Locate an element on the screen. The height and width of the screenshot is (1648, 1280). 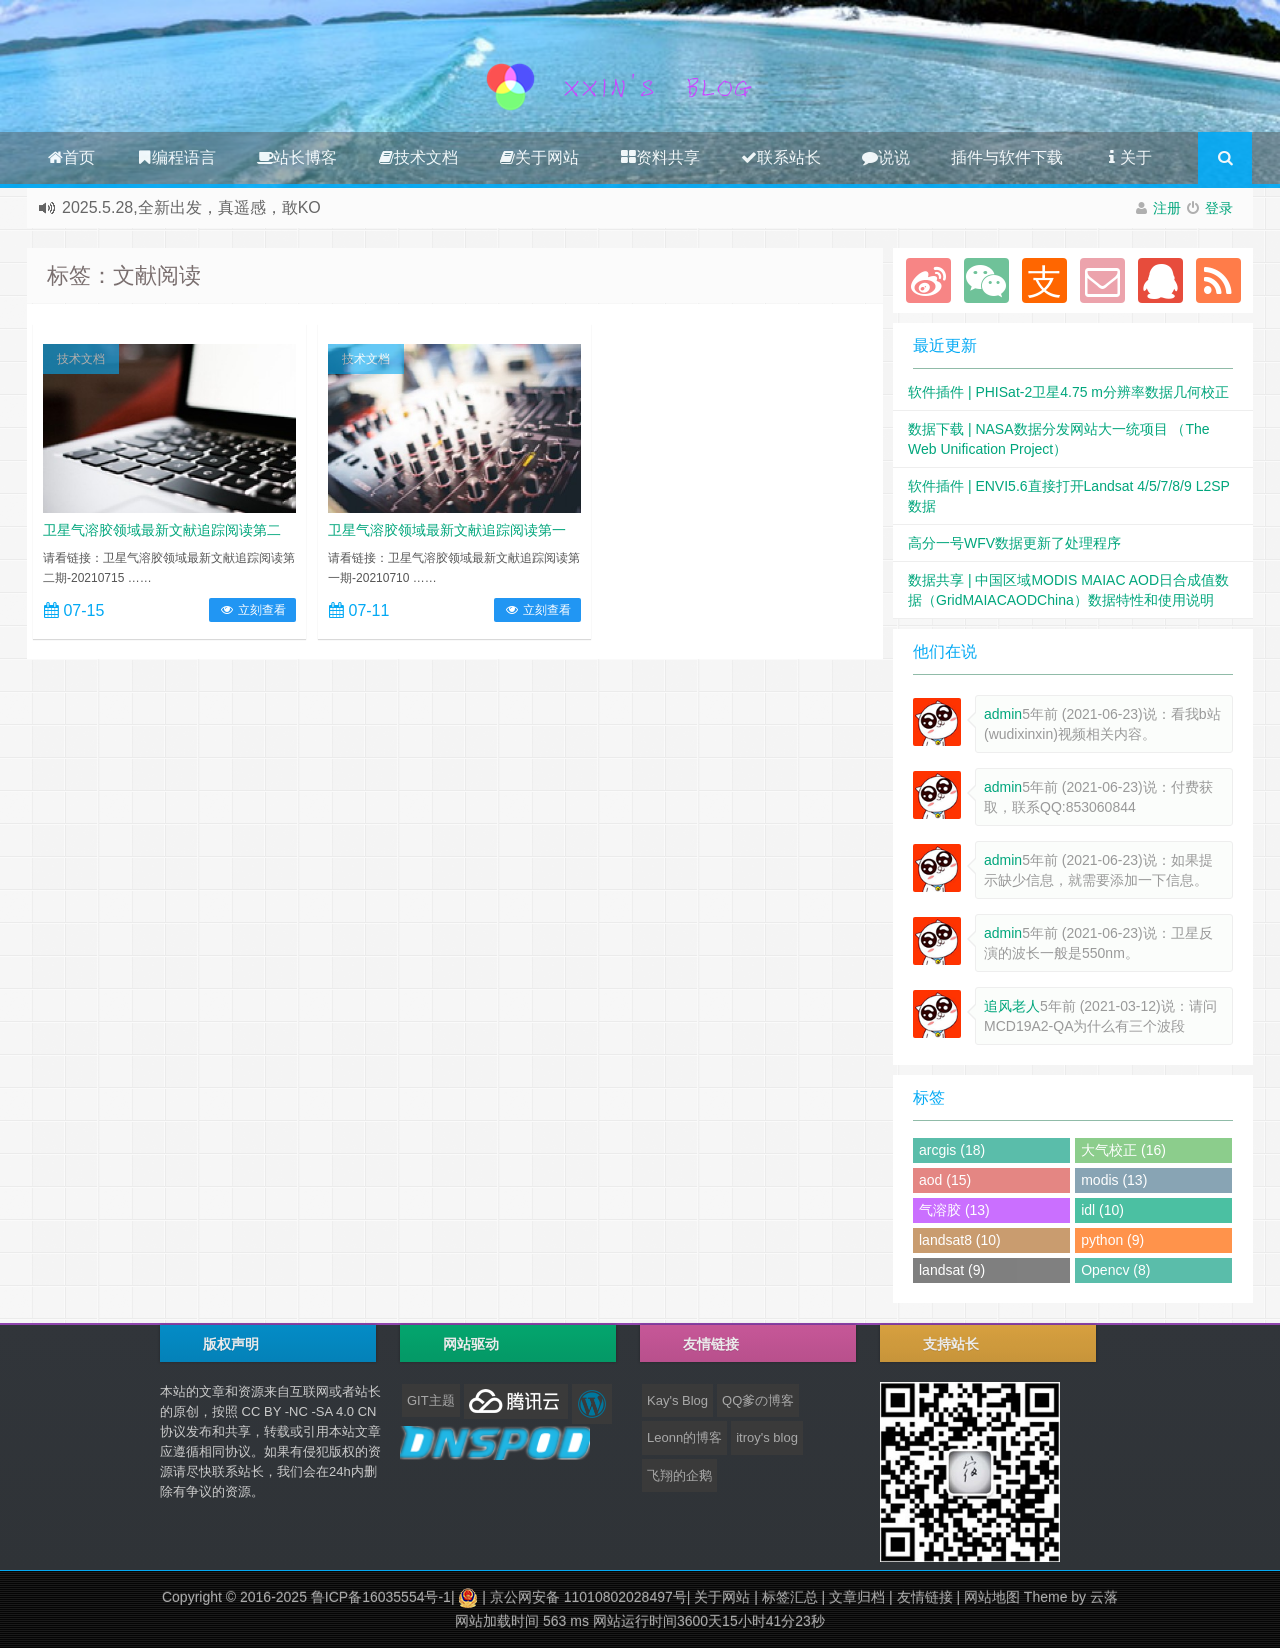
京公网安备 11010802028497号 is located at coordinates (588, 1597).